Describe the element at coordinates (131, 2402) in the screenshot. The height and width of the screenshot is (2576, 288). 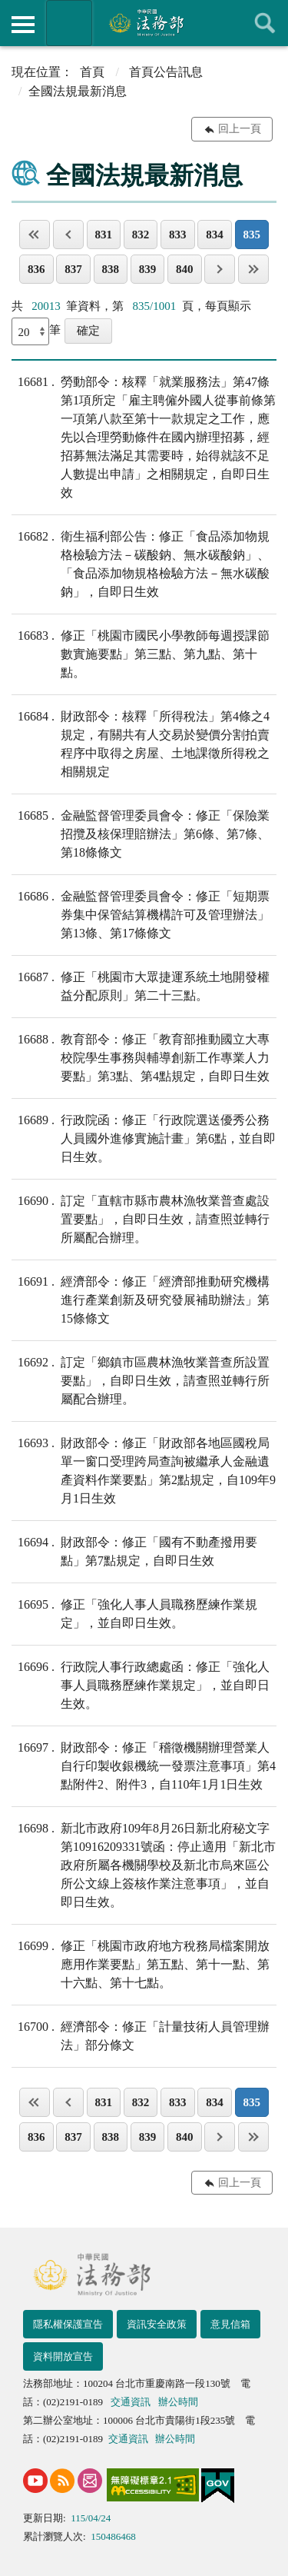
I see `交通資訊` at that location.